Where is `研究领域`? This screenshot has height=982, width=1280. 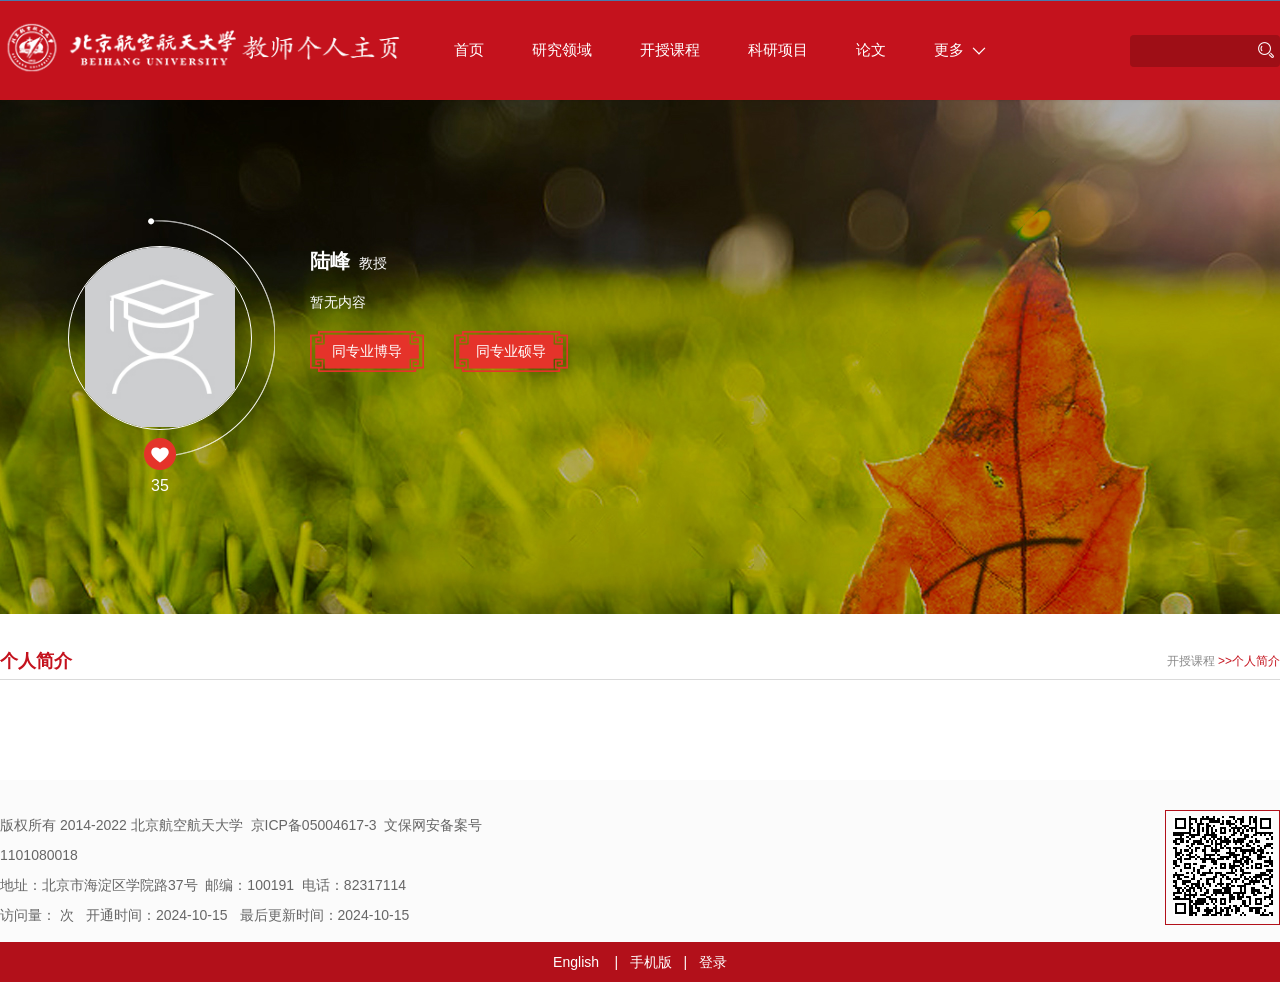
研究领域 is located at coordinates (562, 49).